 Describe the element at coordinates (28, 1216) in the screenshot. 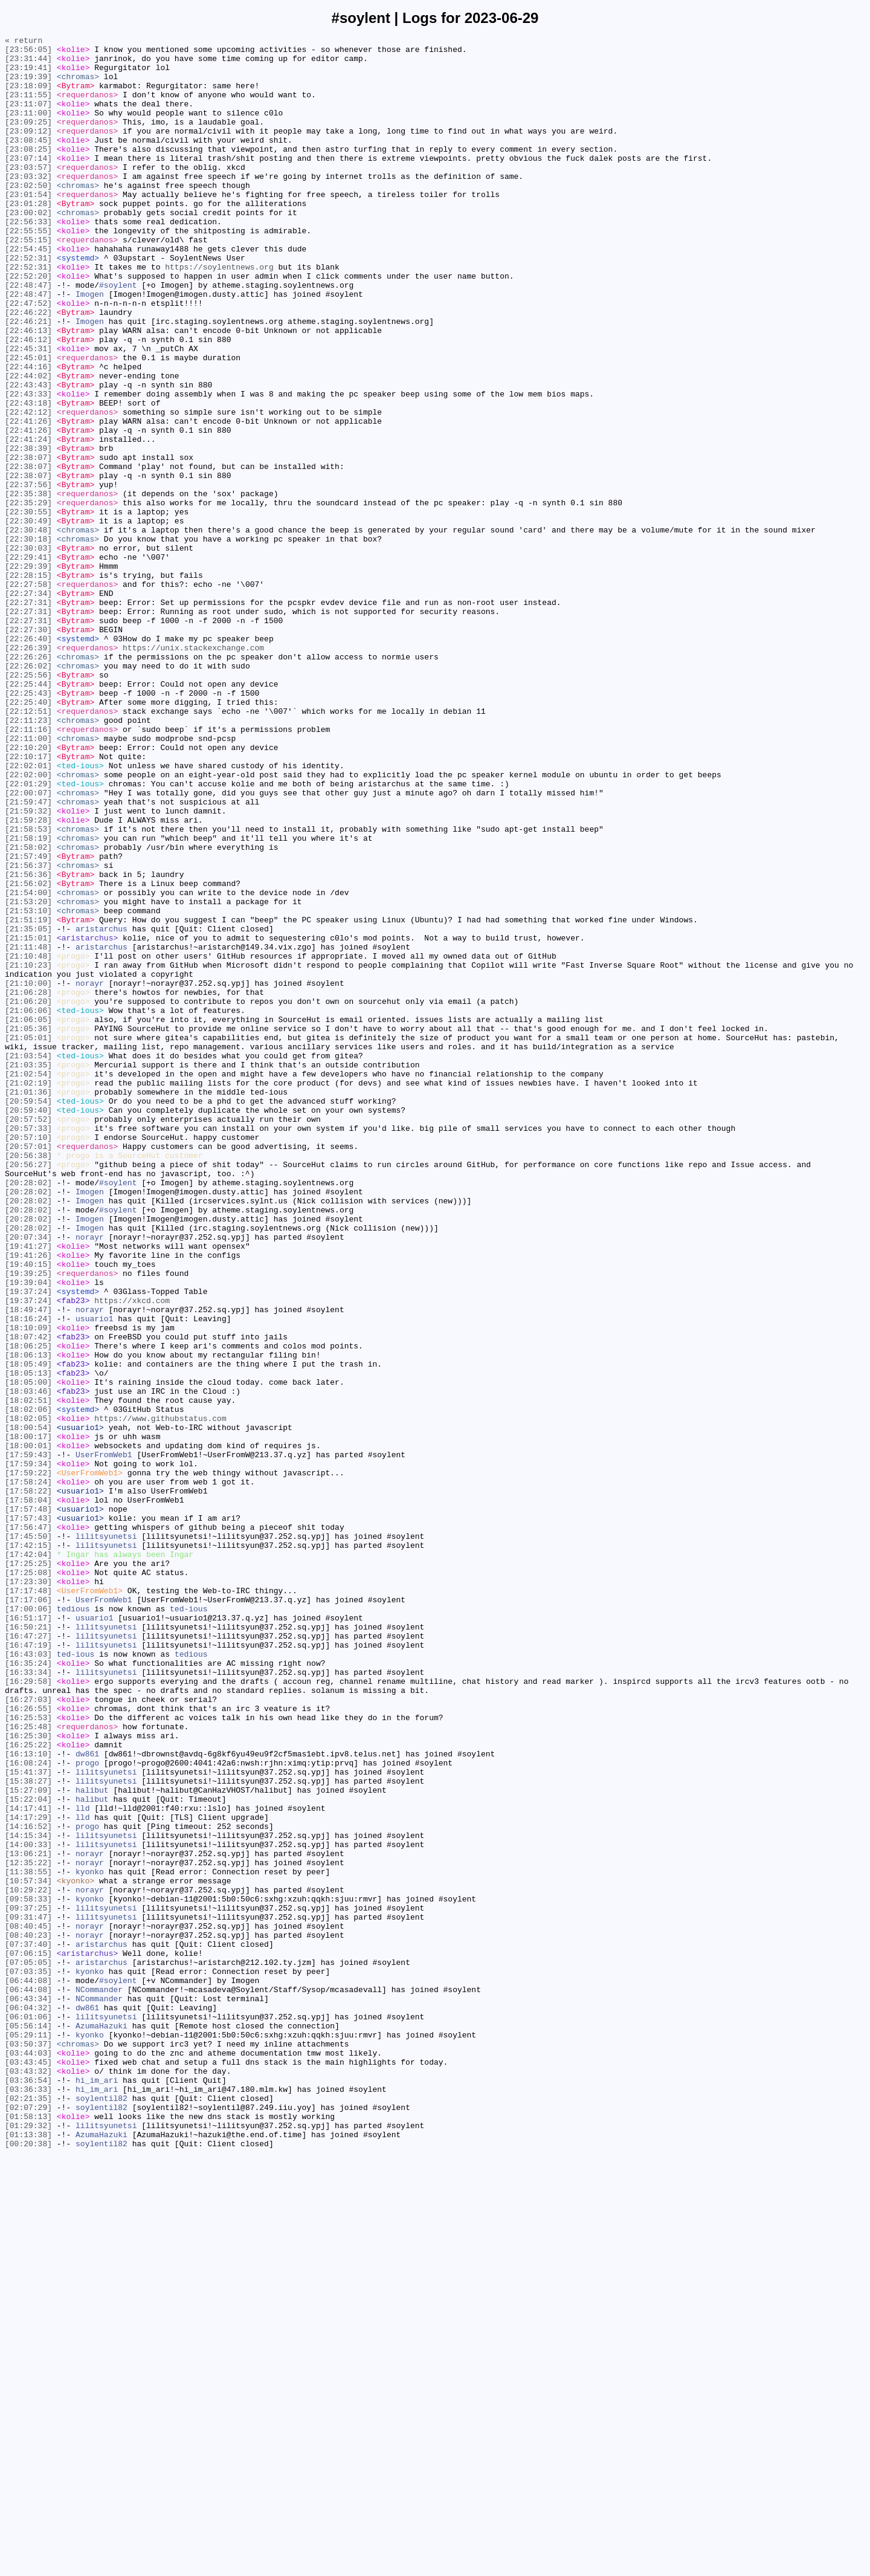

I see `[21:06:05]` at that location.